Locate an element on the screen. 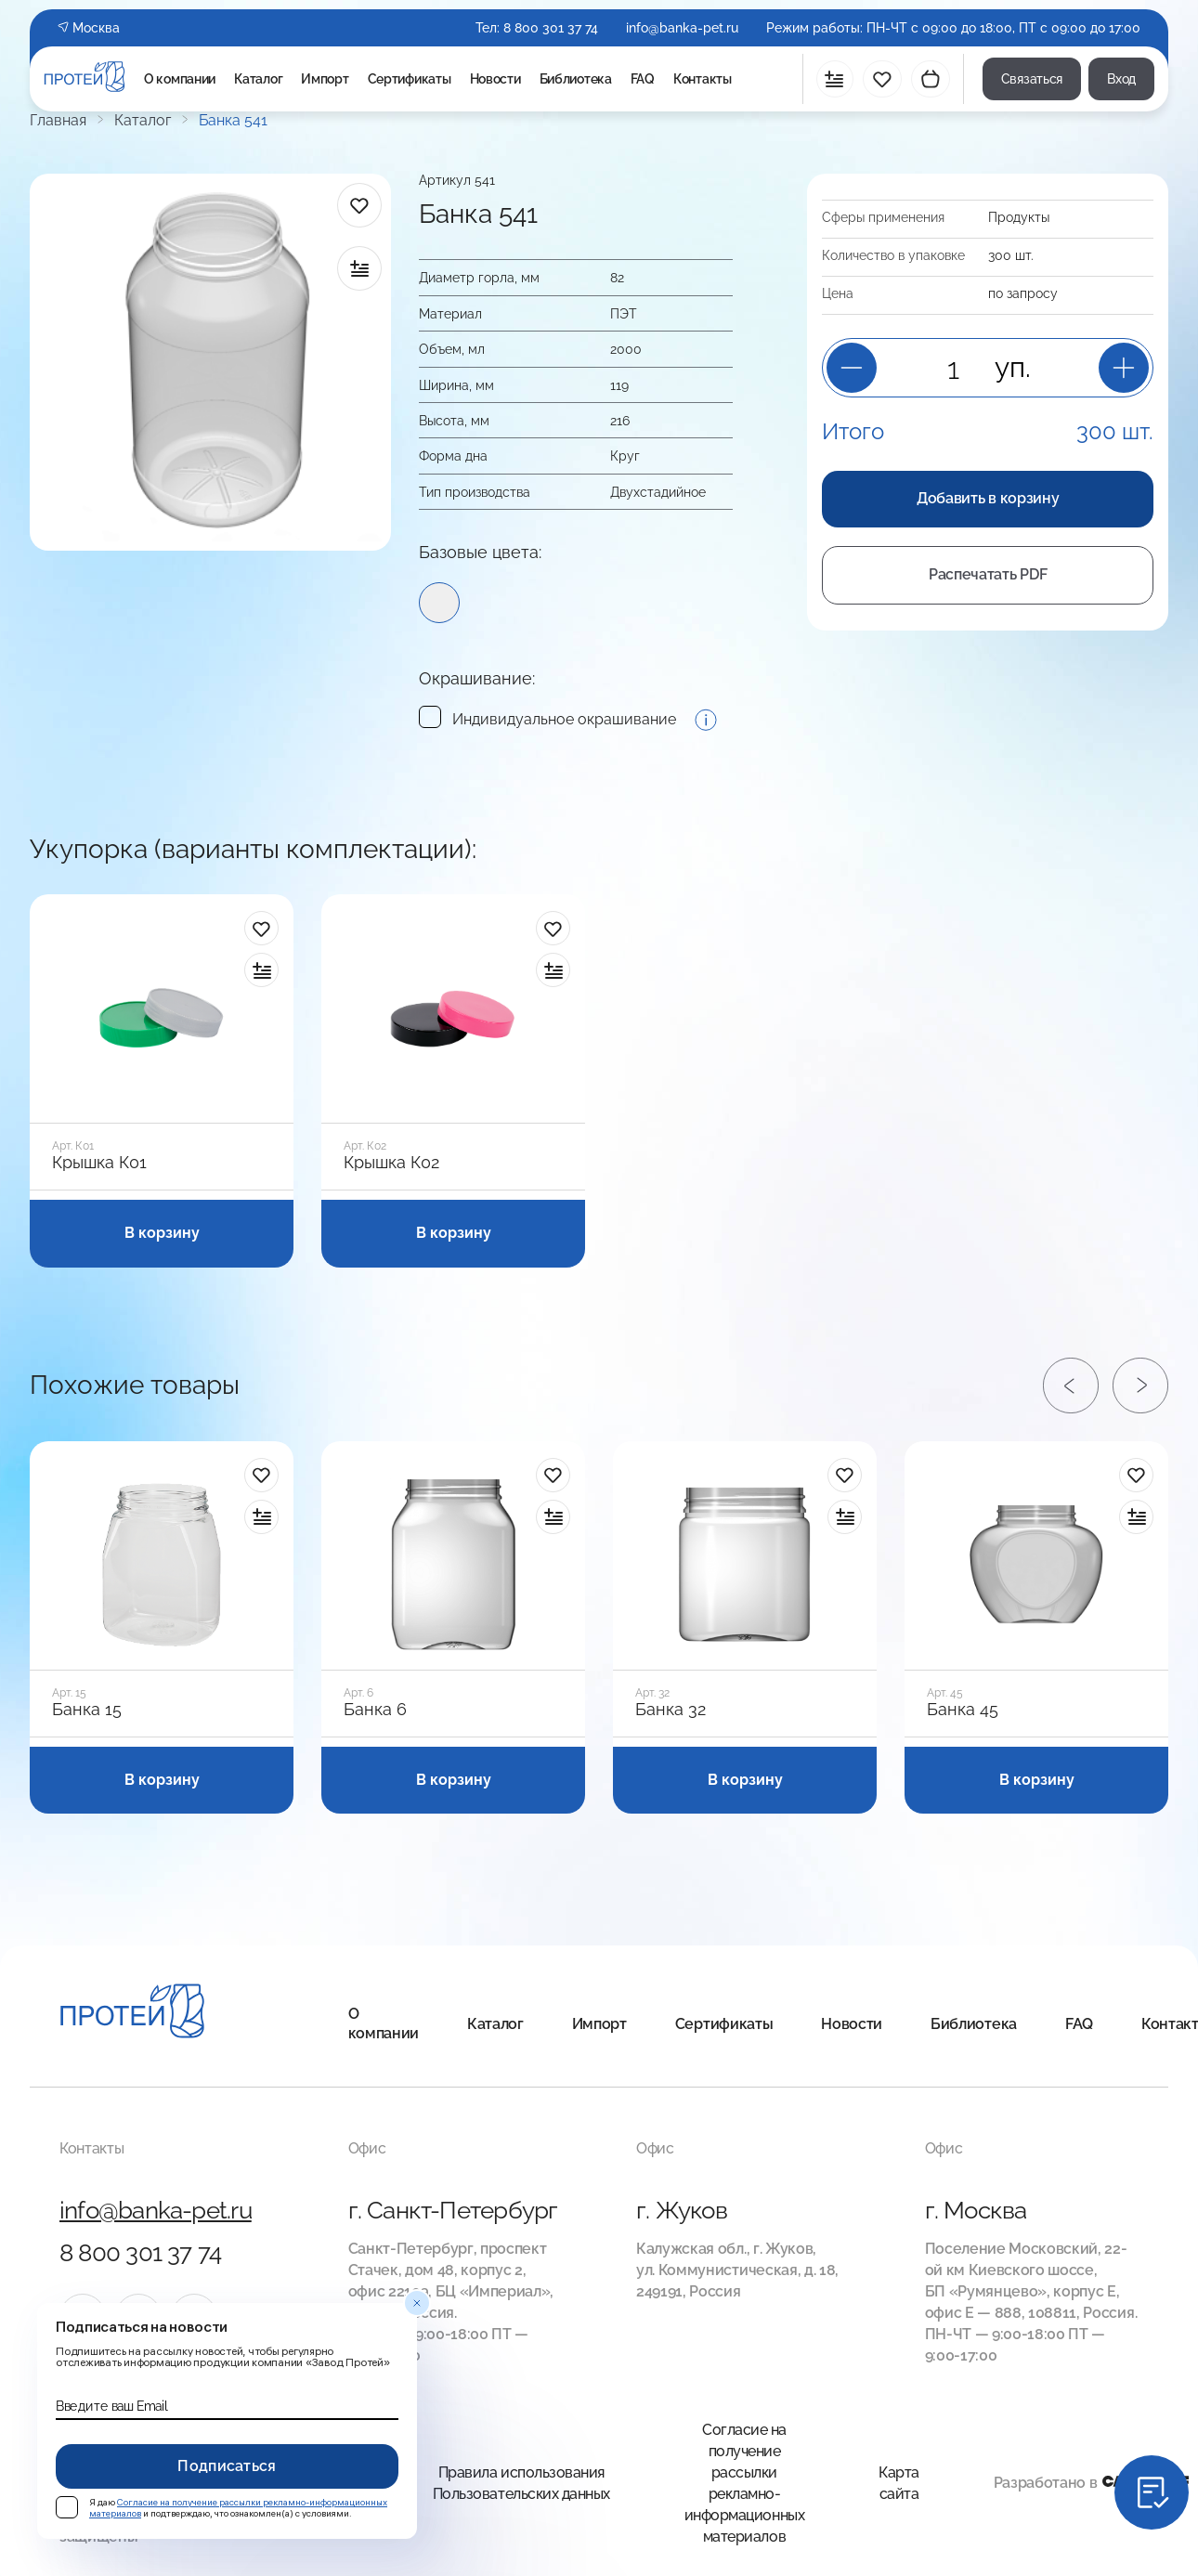  Банка 32 is located at coordinates (670, 1709).